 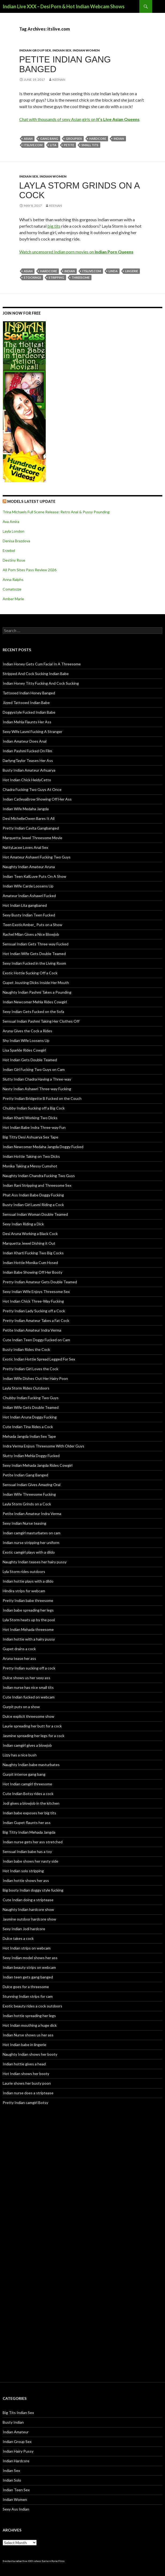 I want to click on Laurie shows her busty poon, so click(x=27, y=2083).